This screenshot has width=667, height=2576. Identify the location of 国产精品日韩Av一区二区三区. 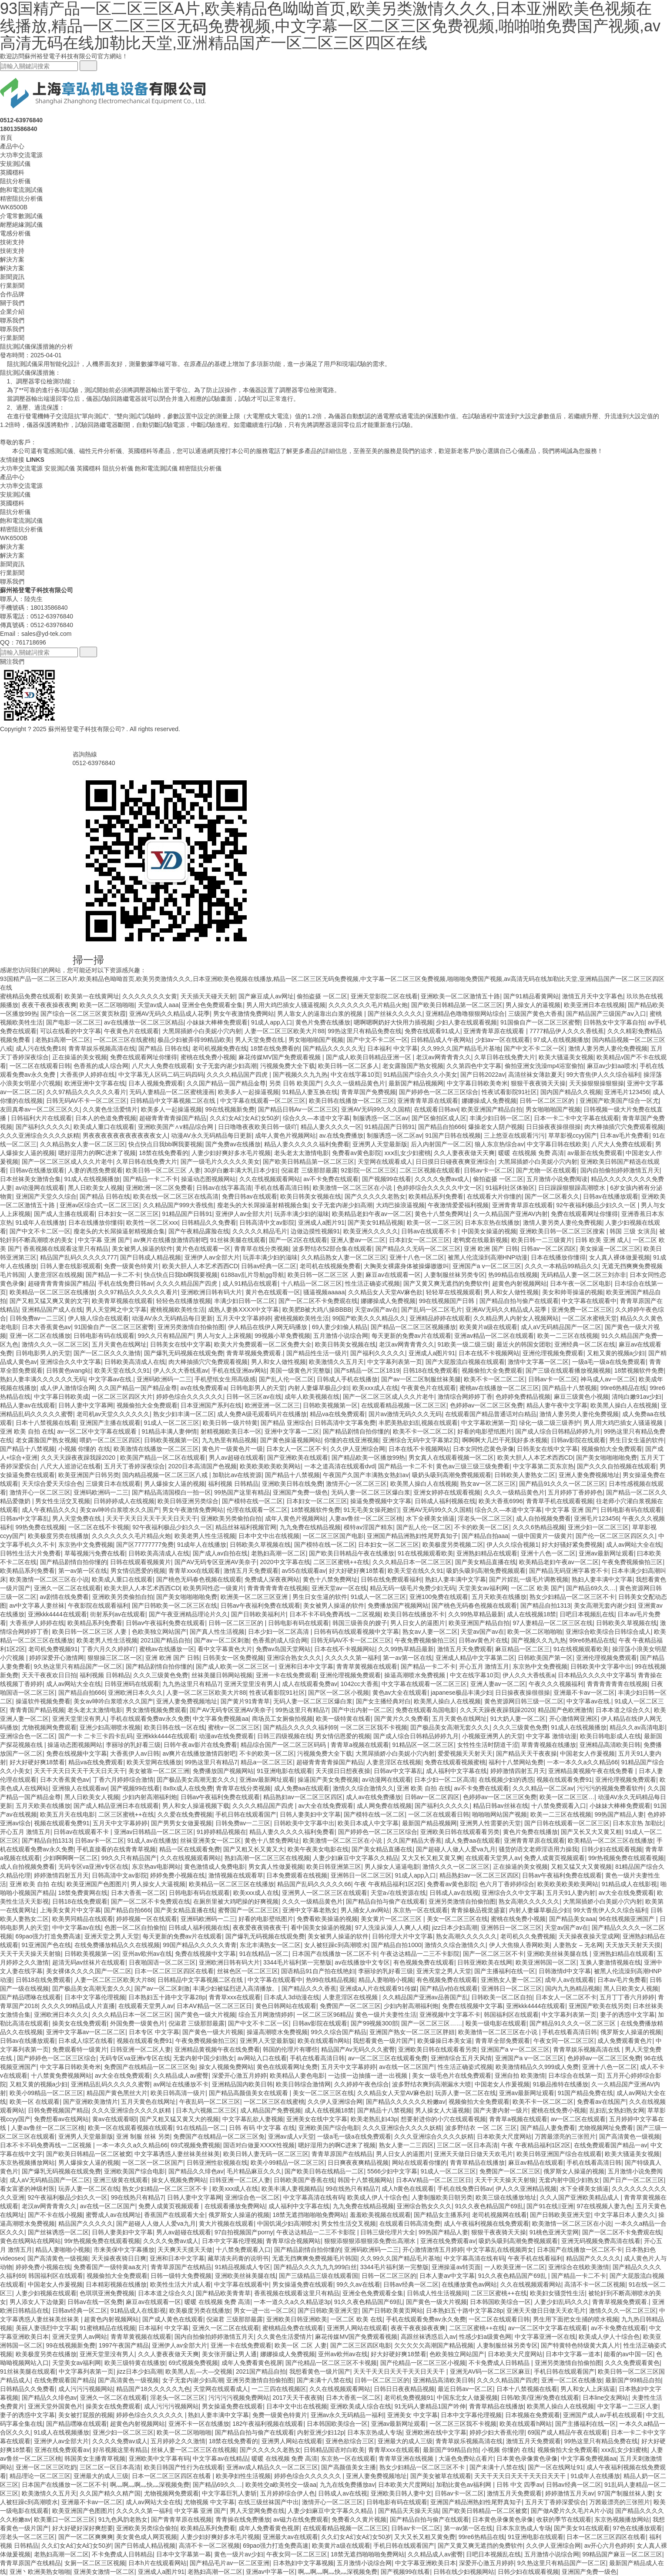
(298, 1109).